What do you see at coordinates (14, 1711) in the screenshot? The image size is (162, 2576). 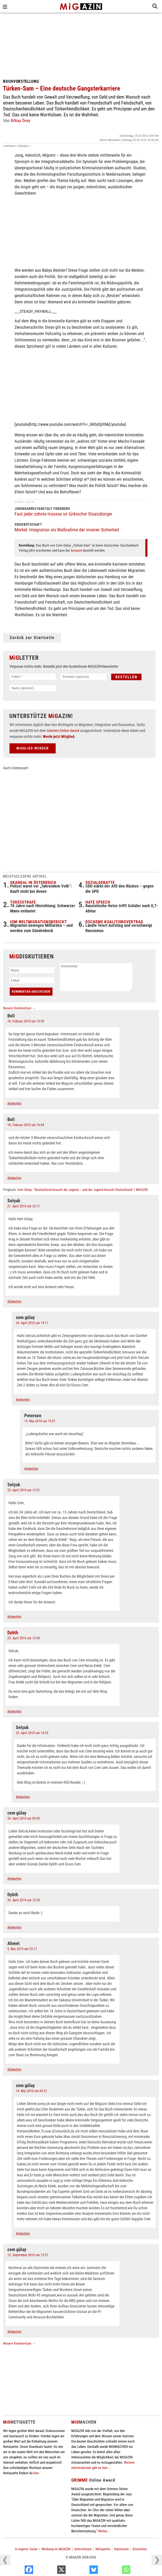 I see `Antworten [Auf Dybth antworten]` at bounding box center [14, 1711].